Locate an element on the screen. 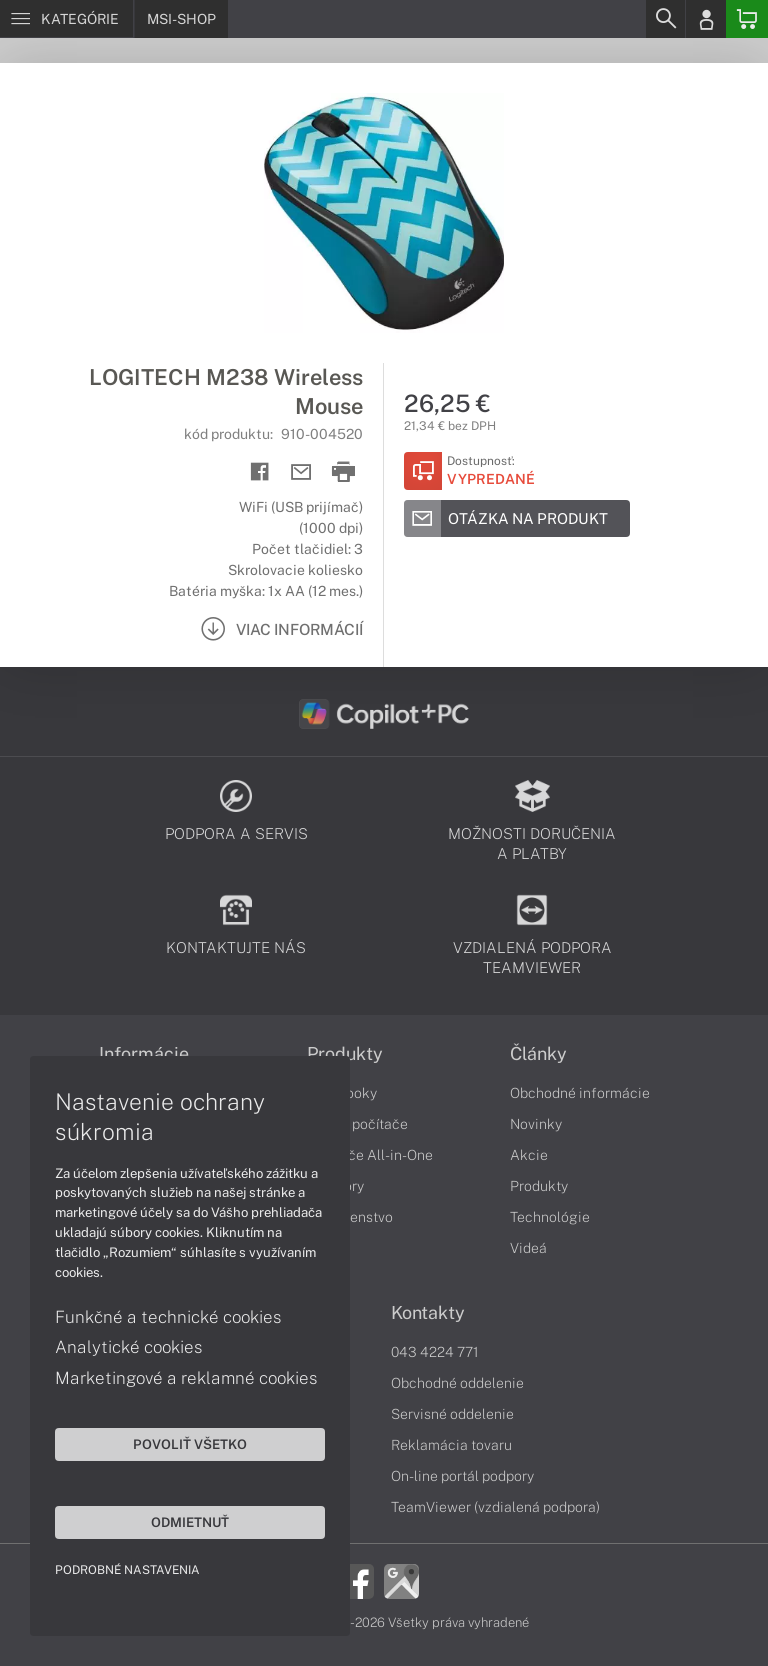 Image resolution: width=768 pixels, height=1666 pixels. Podrobné nastavenia is located at coordinates (127, 1570).